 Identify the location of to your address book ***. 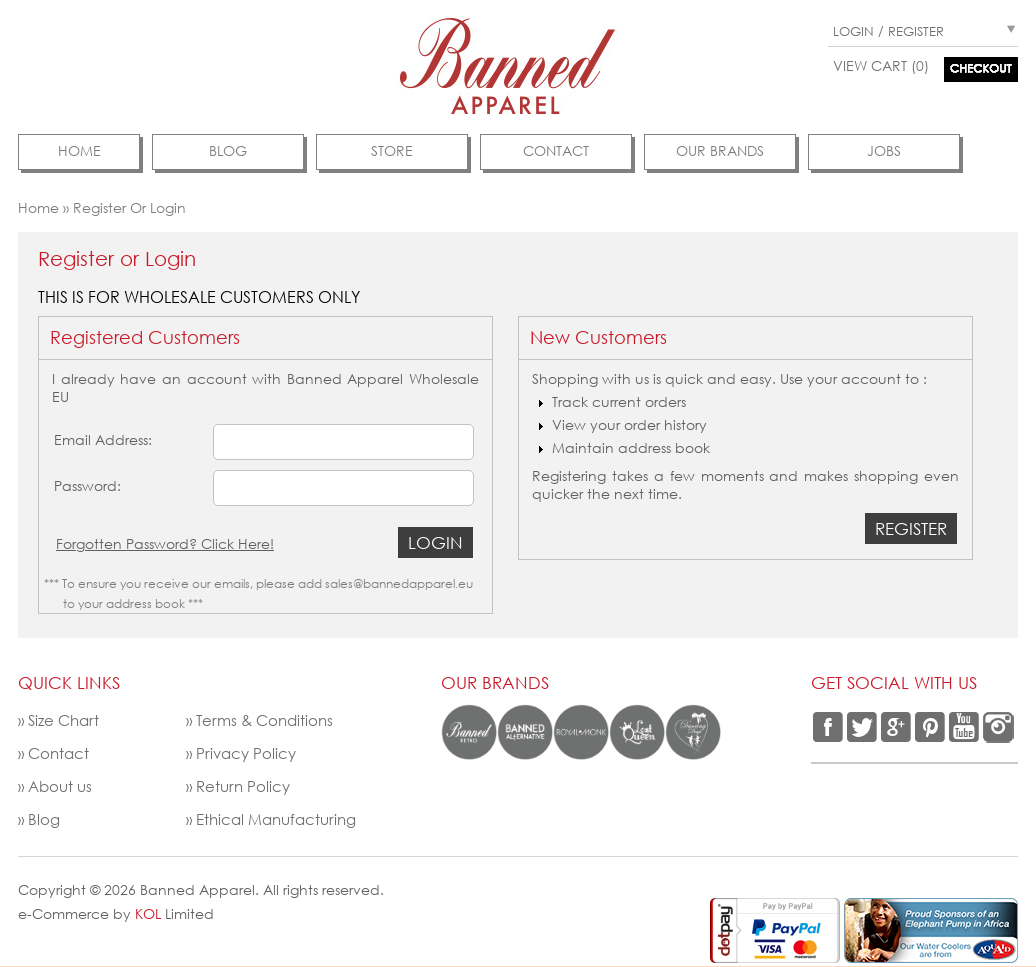
(133, 603).